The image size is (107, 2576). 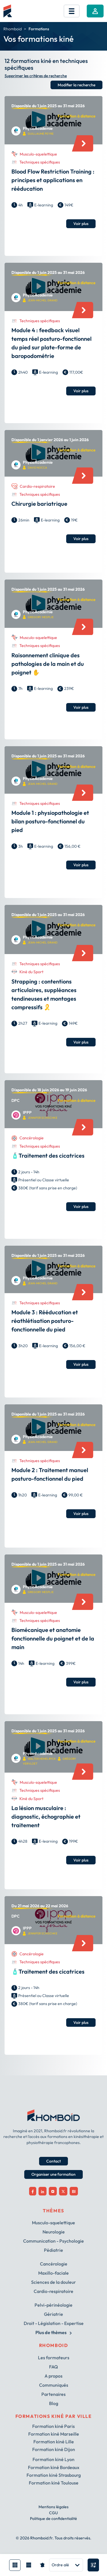 I want to click on FAQ, so click(x=53, y=2367).